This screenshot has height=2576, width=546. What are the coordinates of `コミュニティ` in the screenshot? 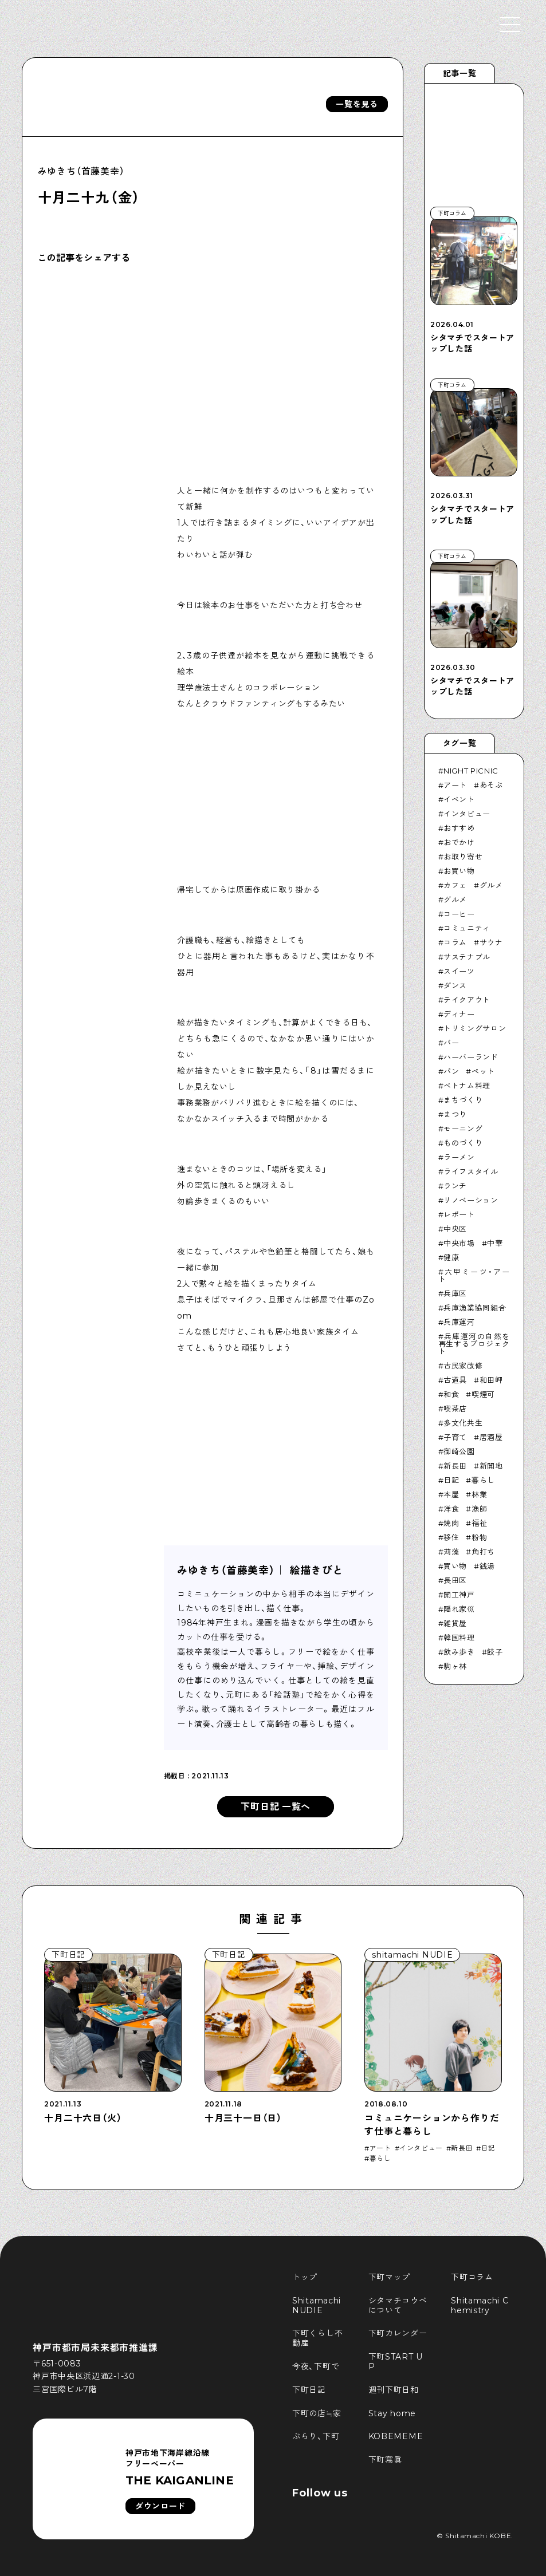 It's located at (466, 928).